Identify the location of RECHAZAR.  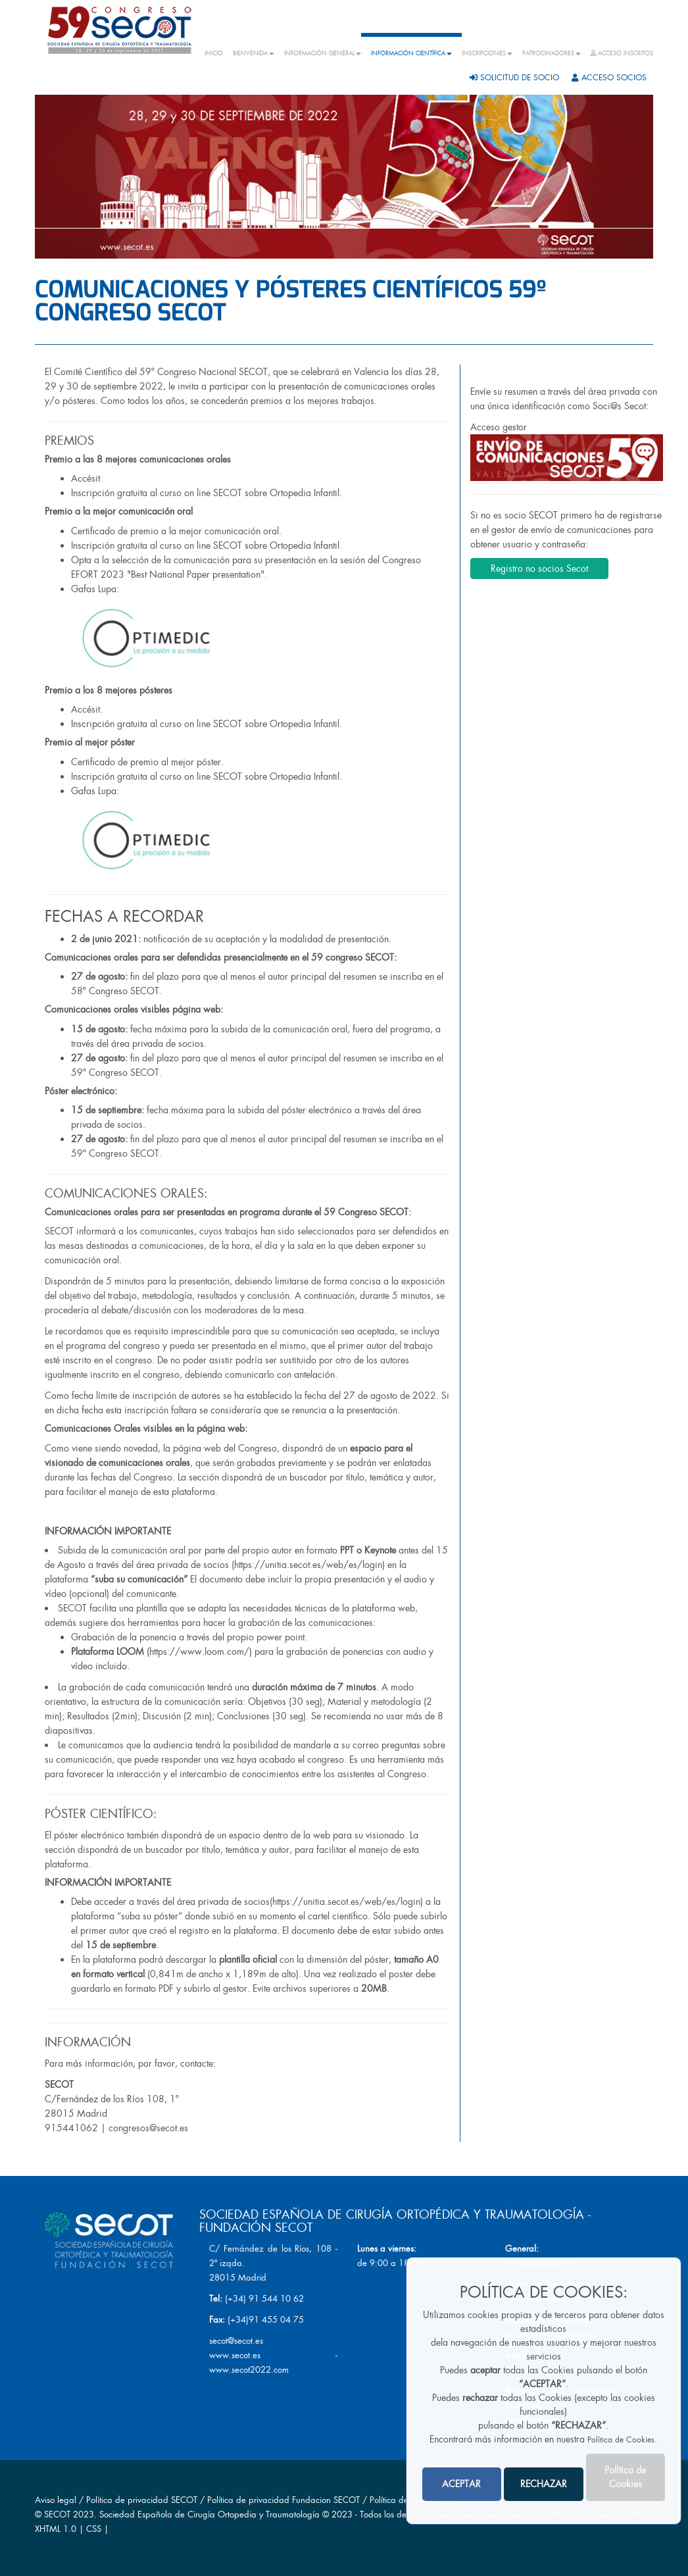
(543, 2484).